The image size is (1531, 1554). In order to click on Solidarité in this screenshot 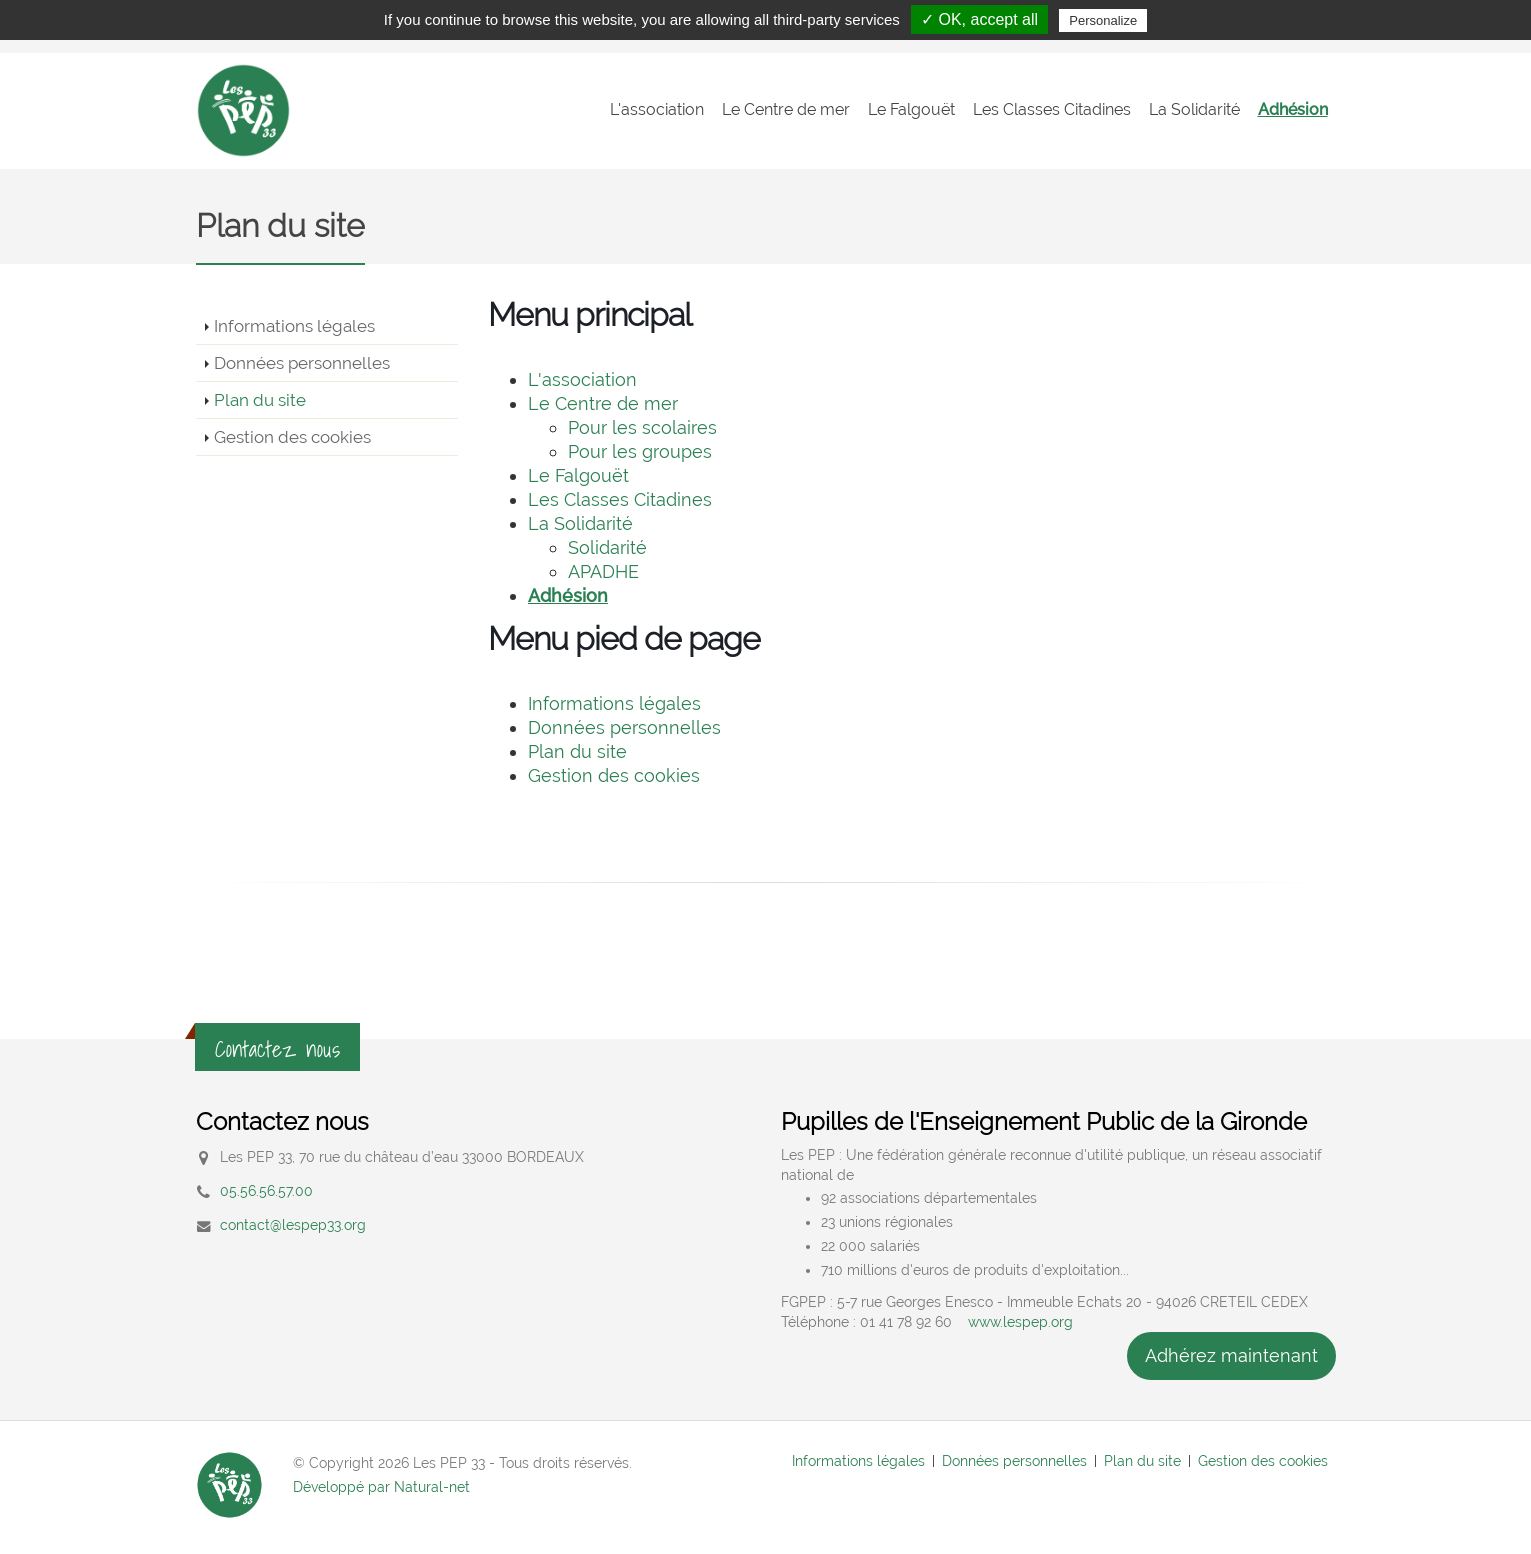, I will do `click(607, 547)`.